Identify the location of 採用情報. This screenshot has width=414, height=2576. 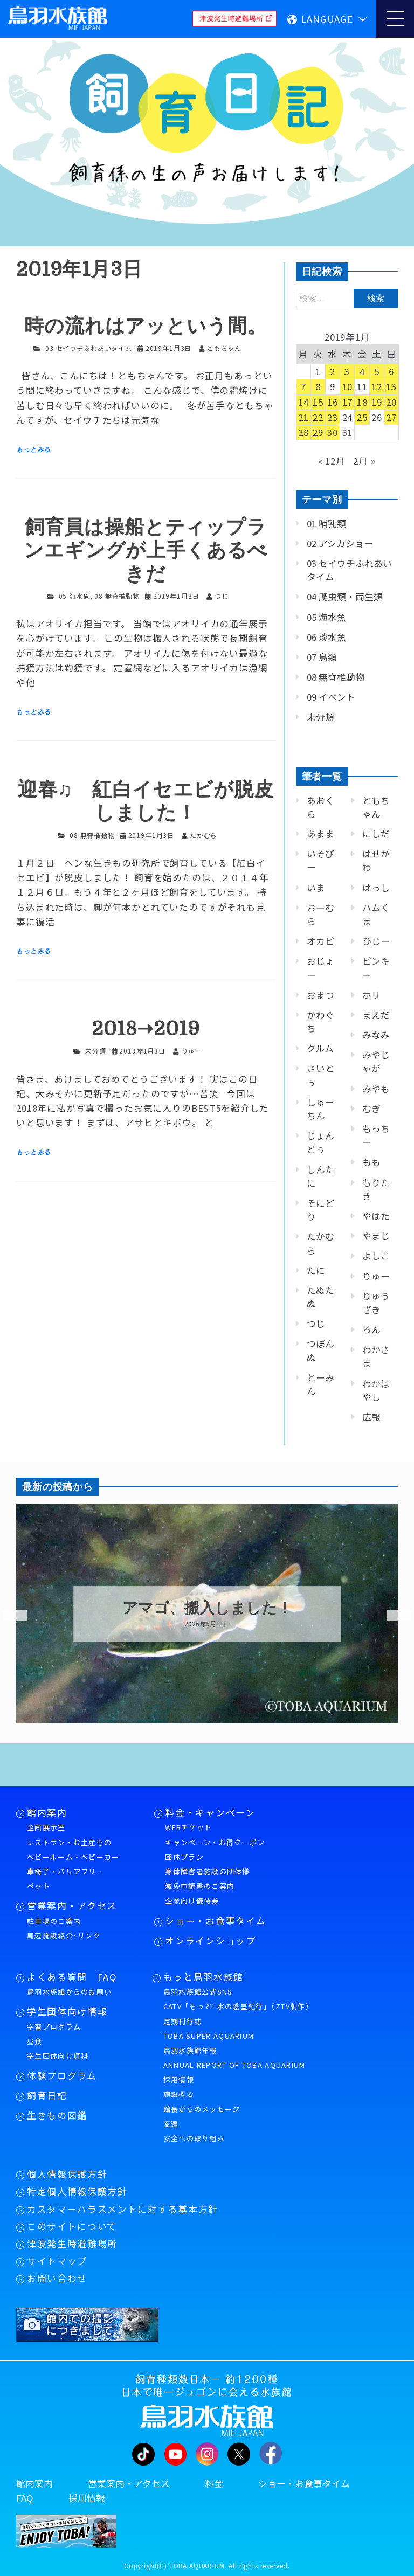
(178, 2079).